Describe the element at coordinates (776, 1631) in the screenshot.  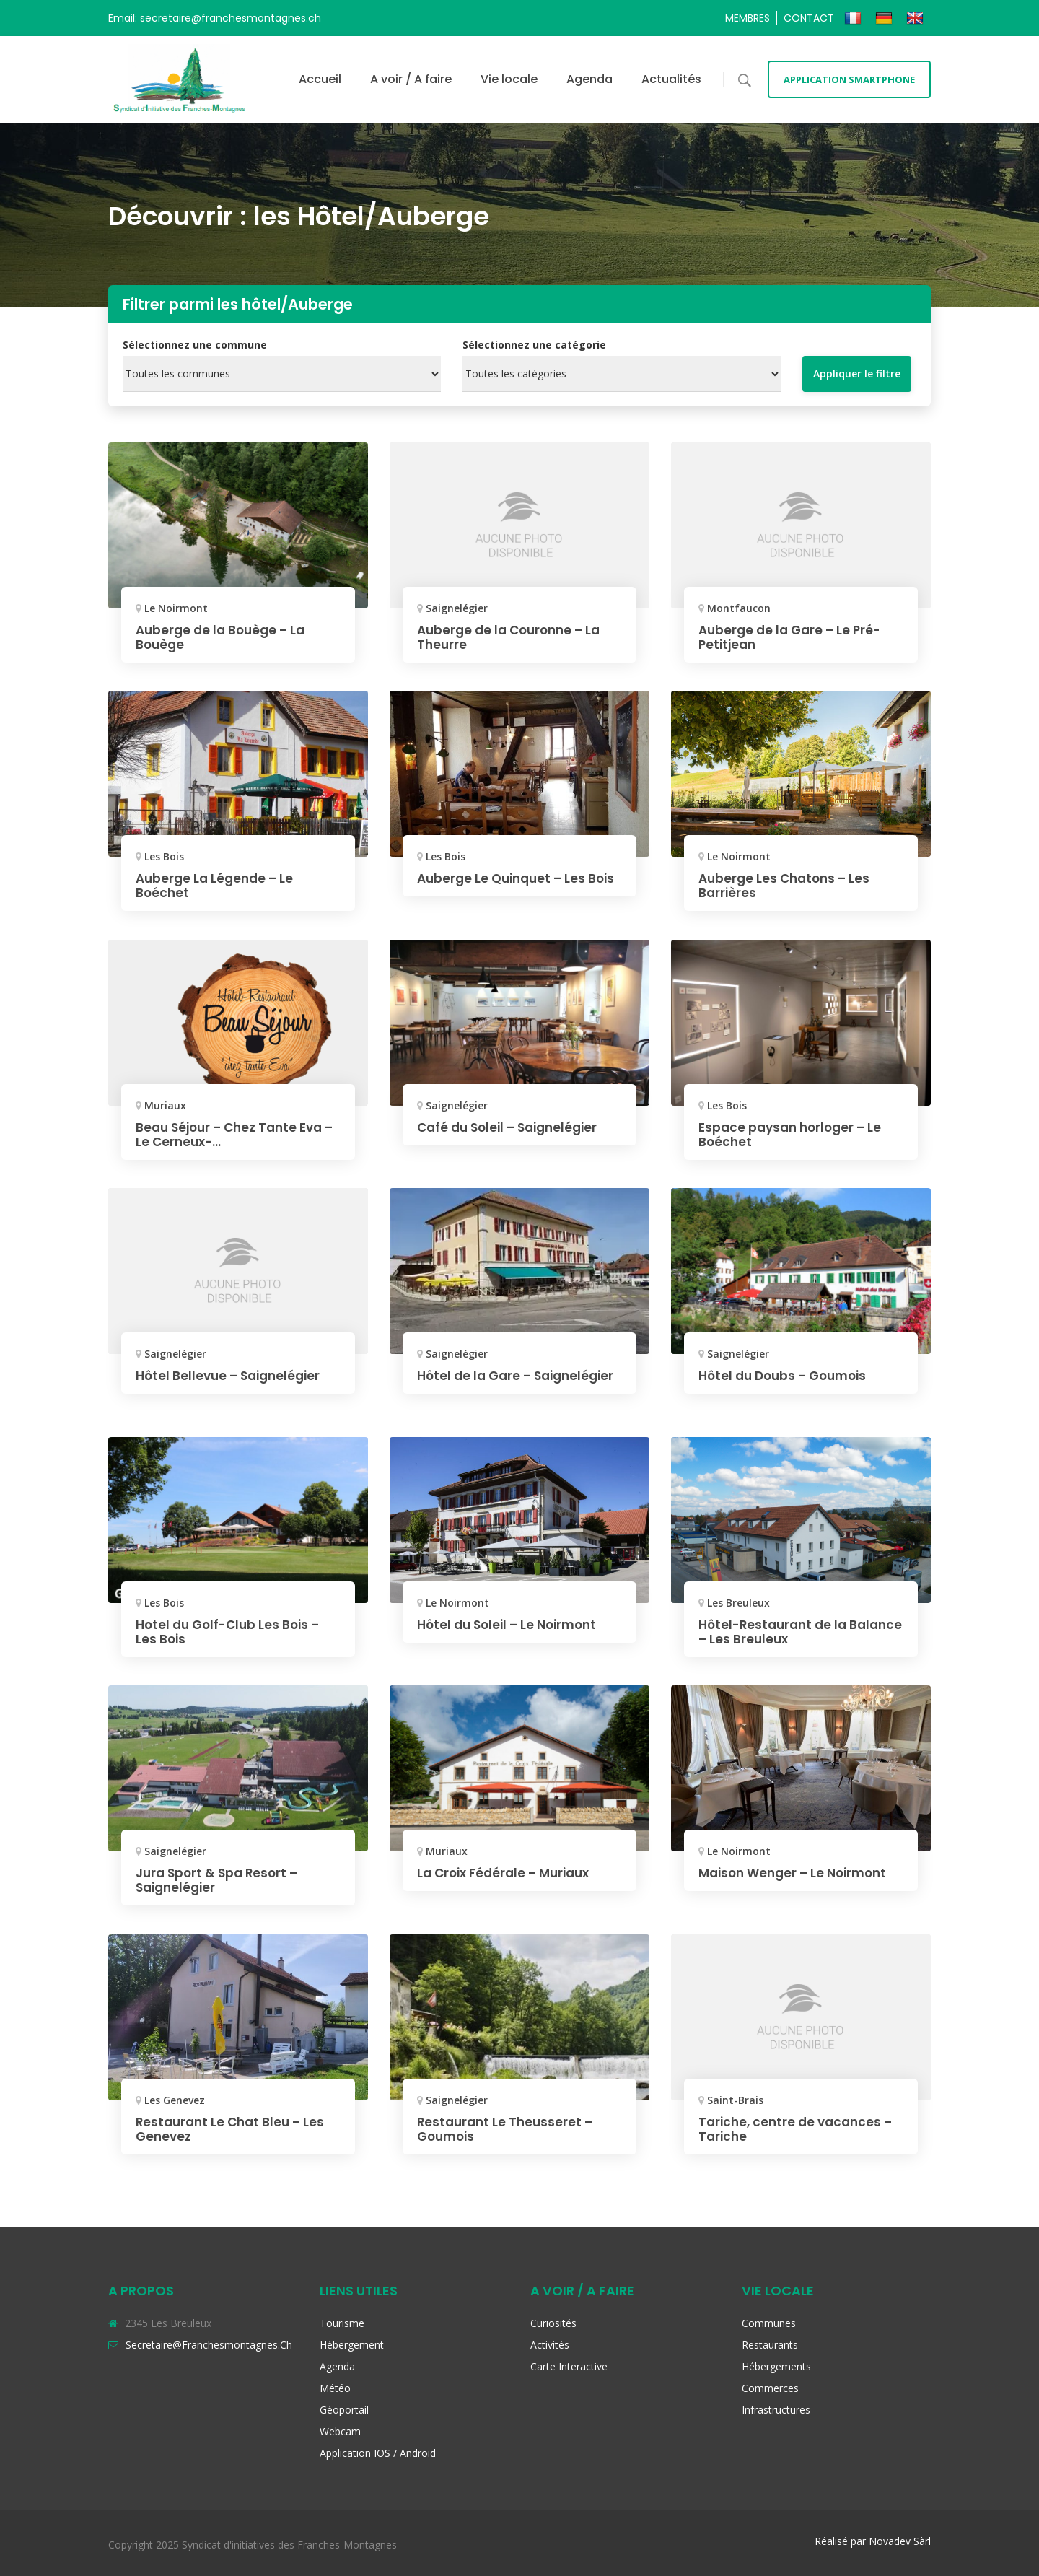
I see `Hôtel-Restaurant de la Balance – Les Breuleux` at that location.